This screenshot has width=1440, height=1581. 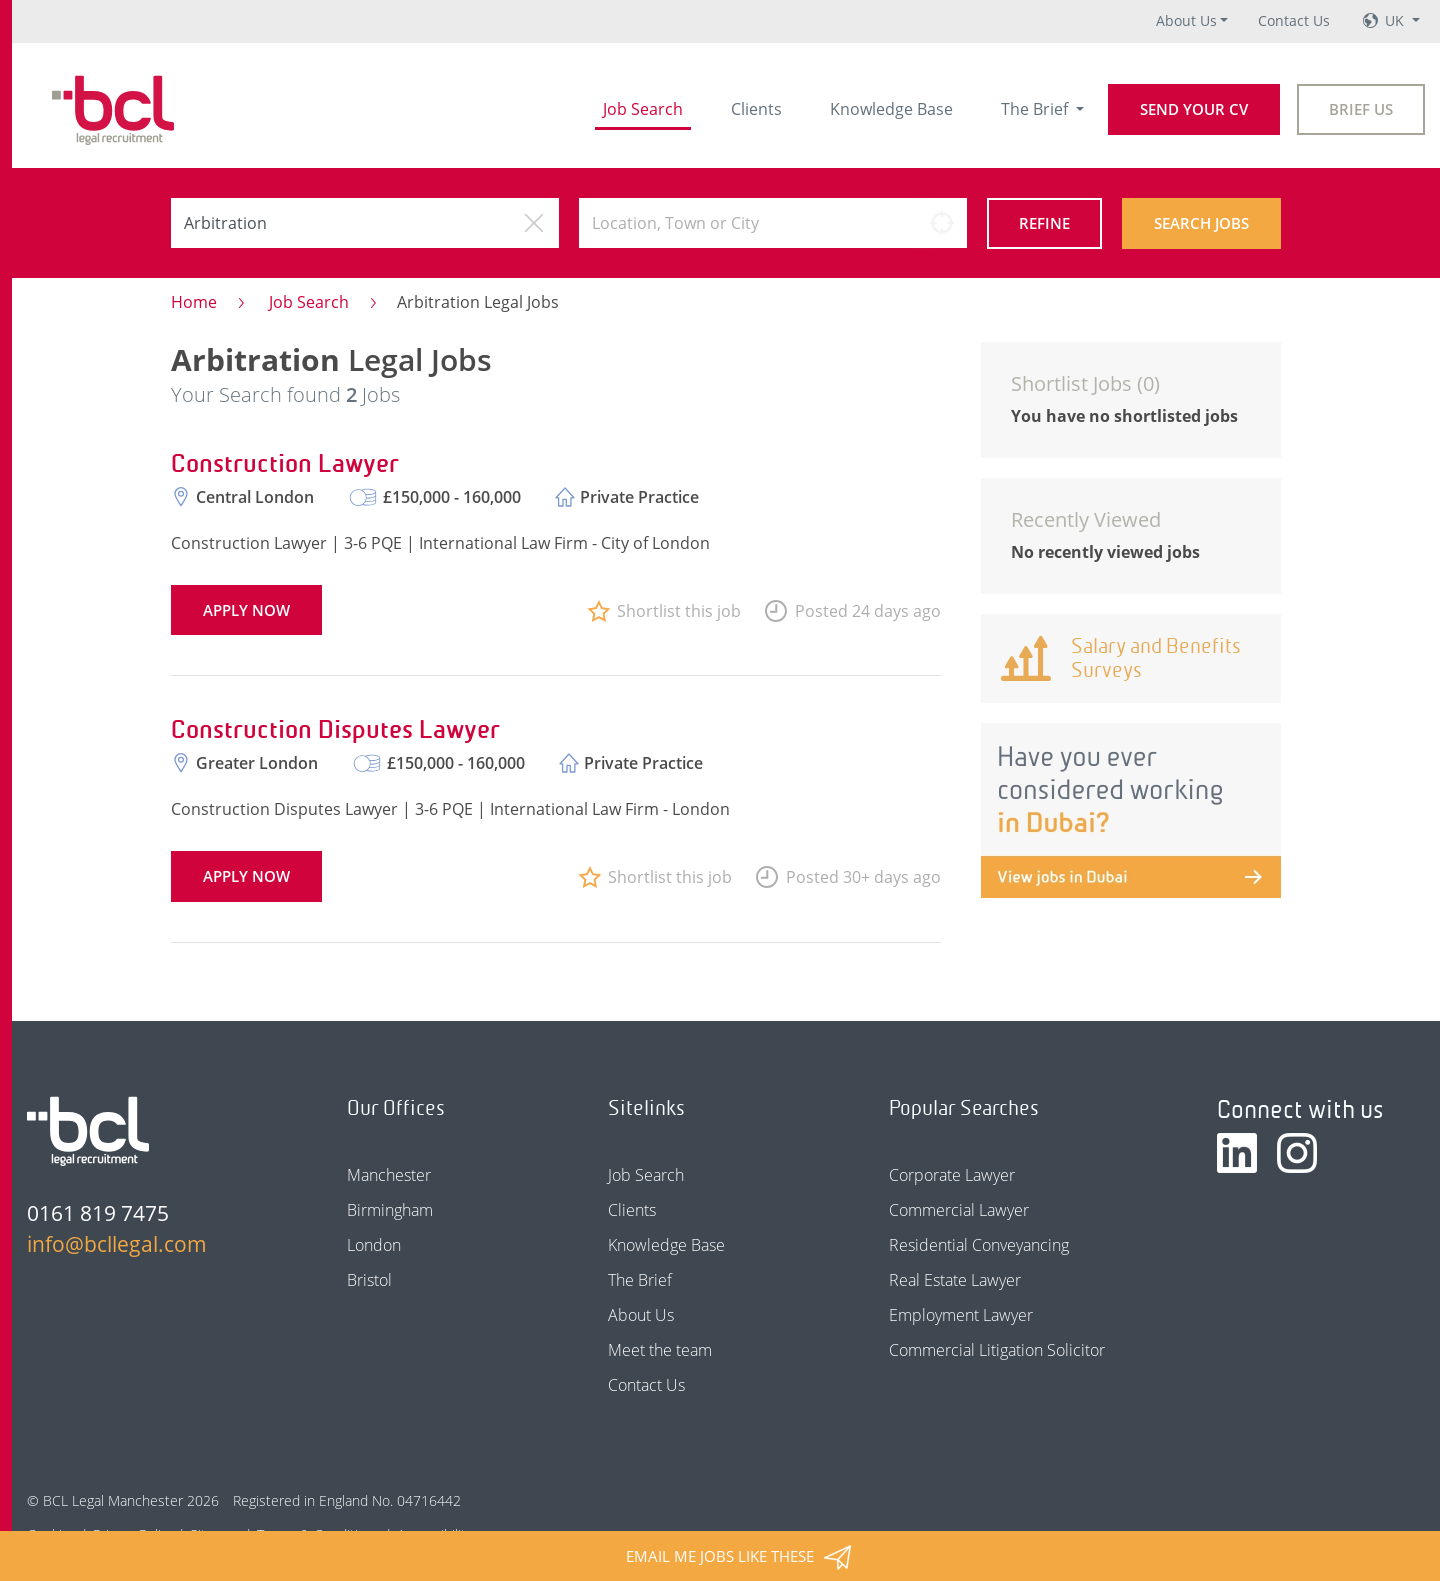 I want to click on Birmingham, so click(x=390, y=1210).